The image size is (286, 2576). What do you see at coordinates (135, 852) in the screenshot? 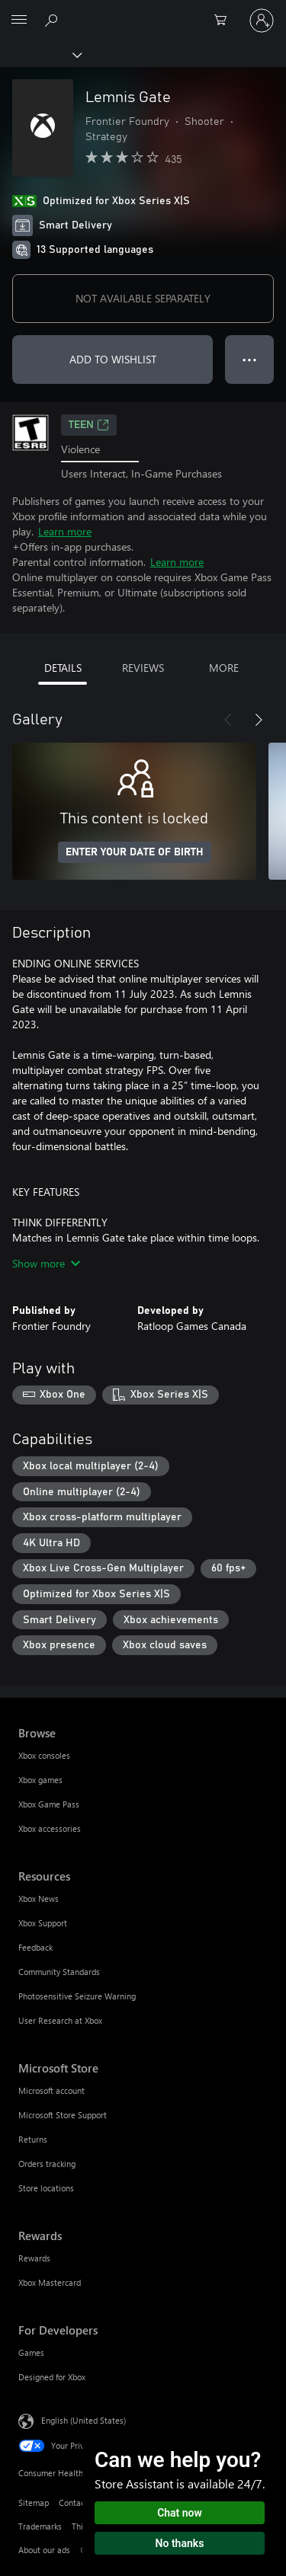
I see `ENTER YOUR DATE OF BIRTH [Enter your date of birth]` at bounding box center [135, 852].